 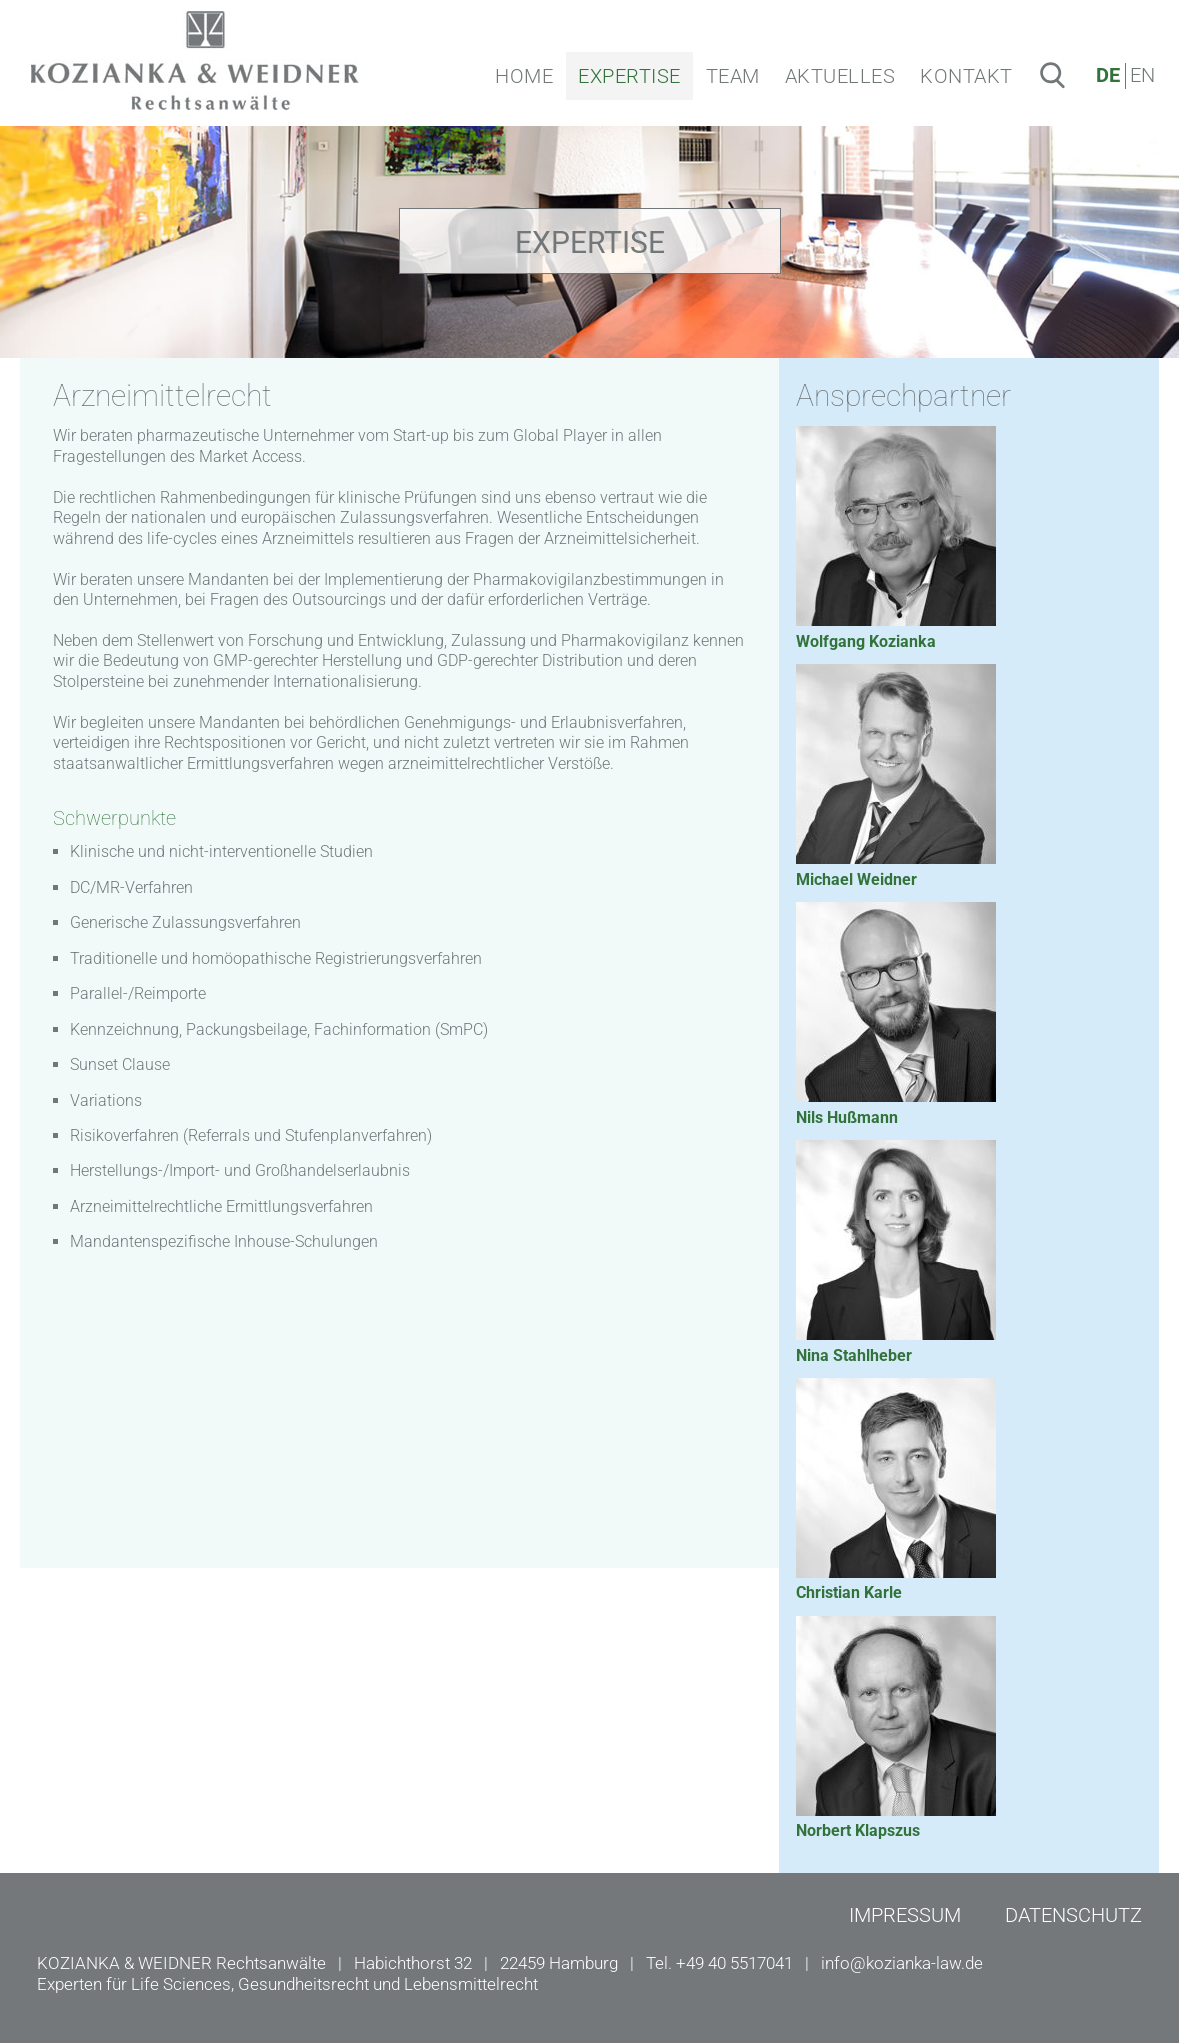 What do you see at coordinates (854, 1355) in the screenshot?
I see `Nina Stahlheber` at bounding box center [854, 1355].